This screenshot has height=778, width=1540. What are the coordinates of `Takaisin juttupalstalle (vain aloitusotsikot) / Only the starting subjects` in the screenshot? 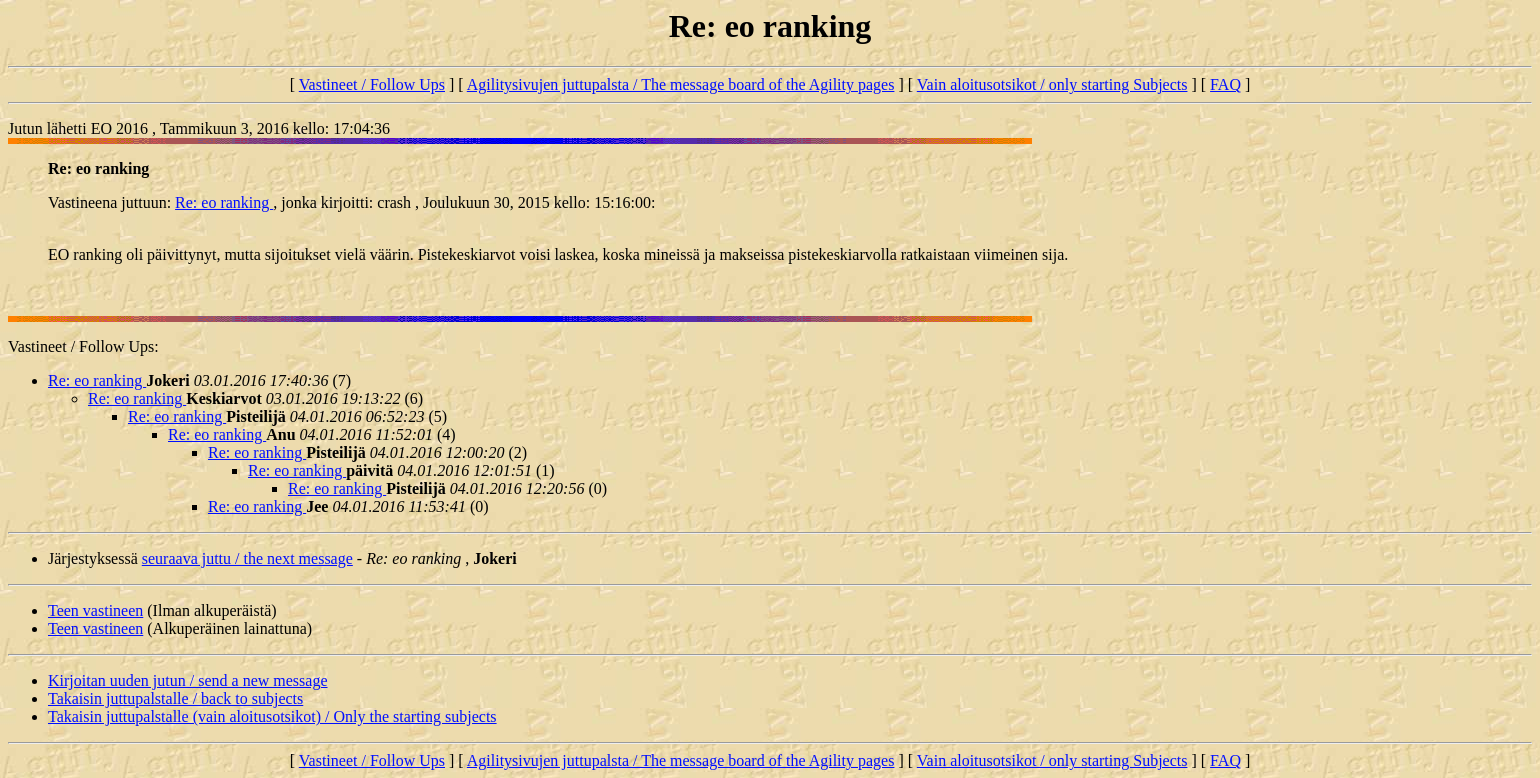 It's located at (272, 716).